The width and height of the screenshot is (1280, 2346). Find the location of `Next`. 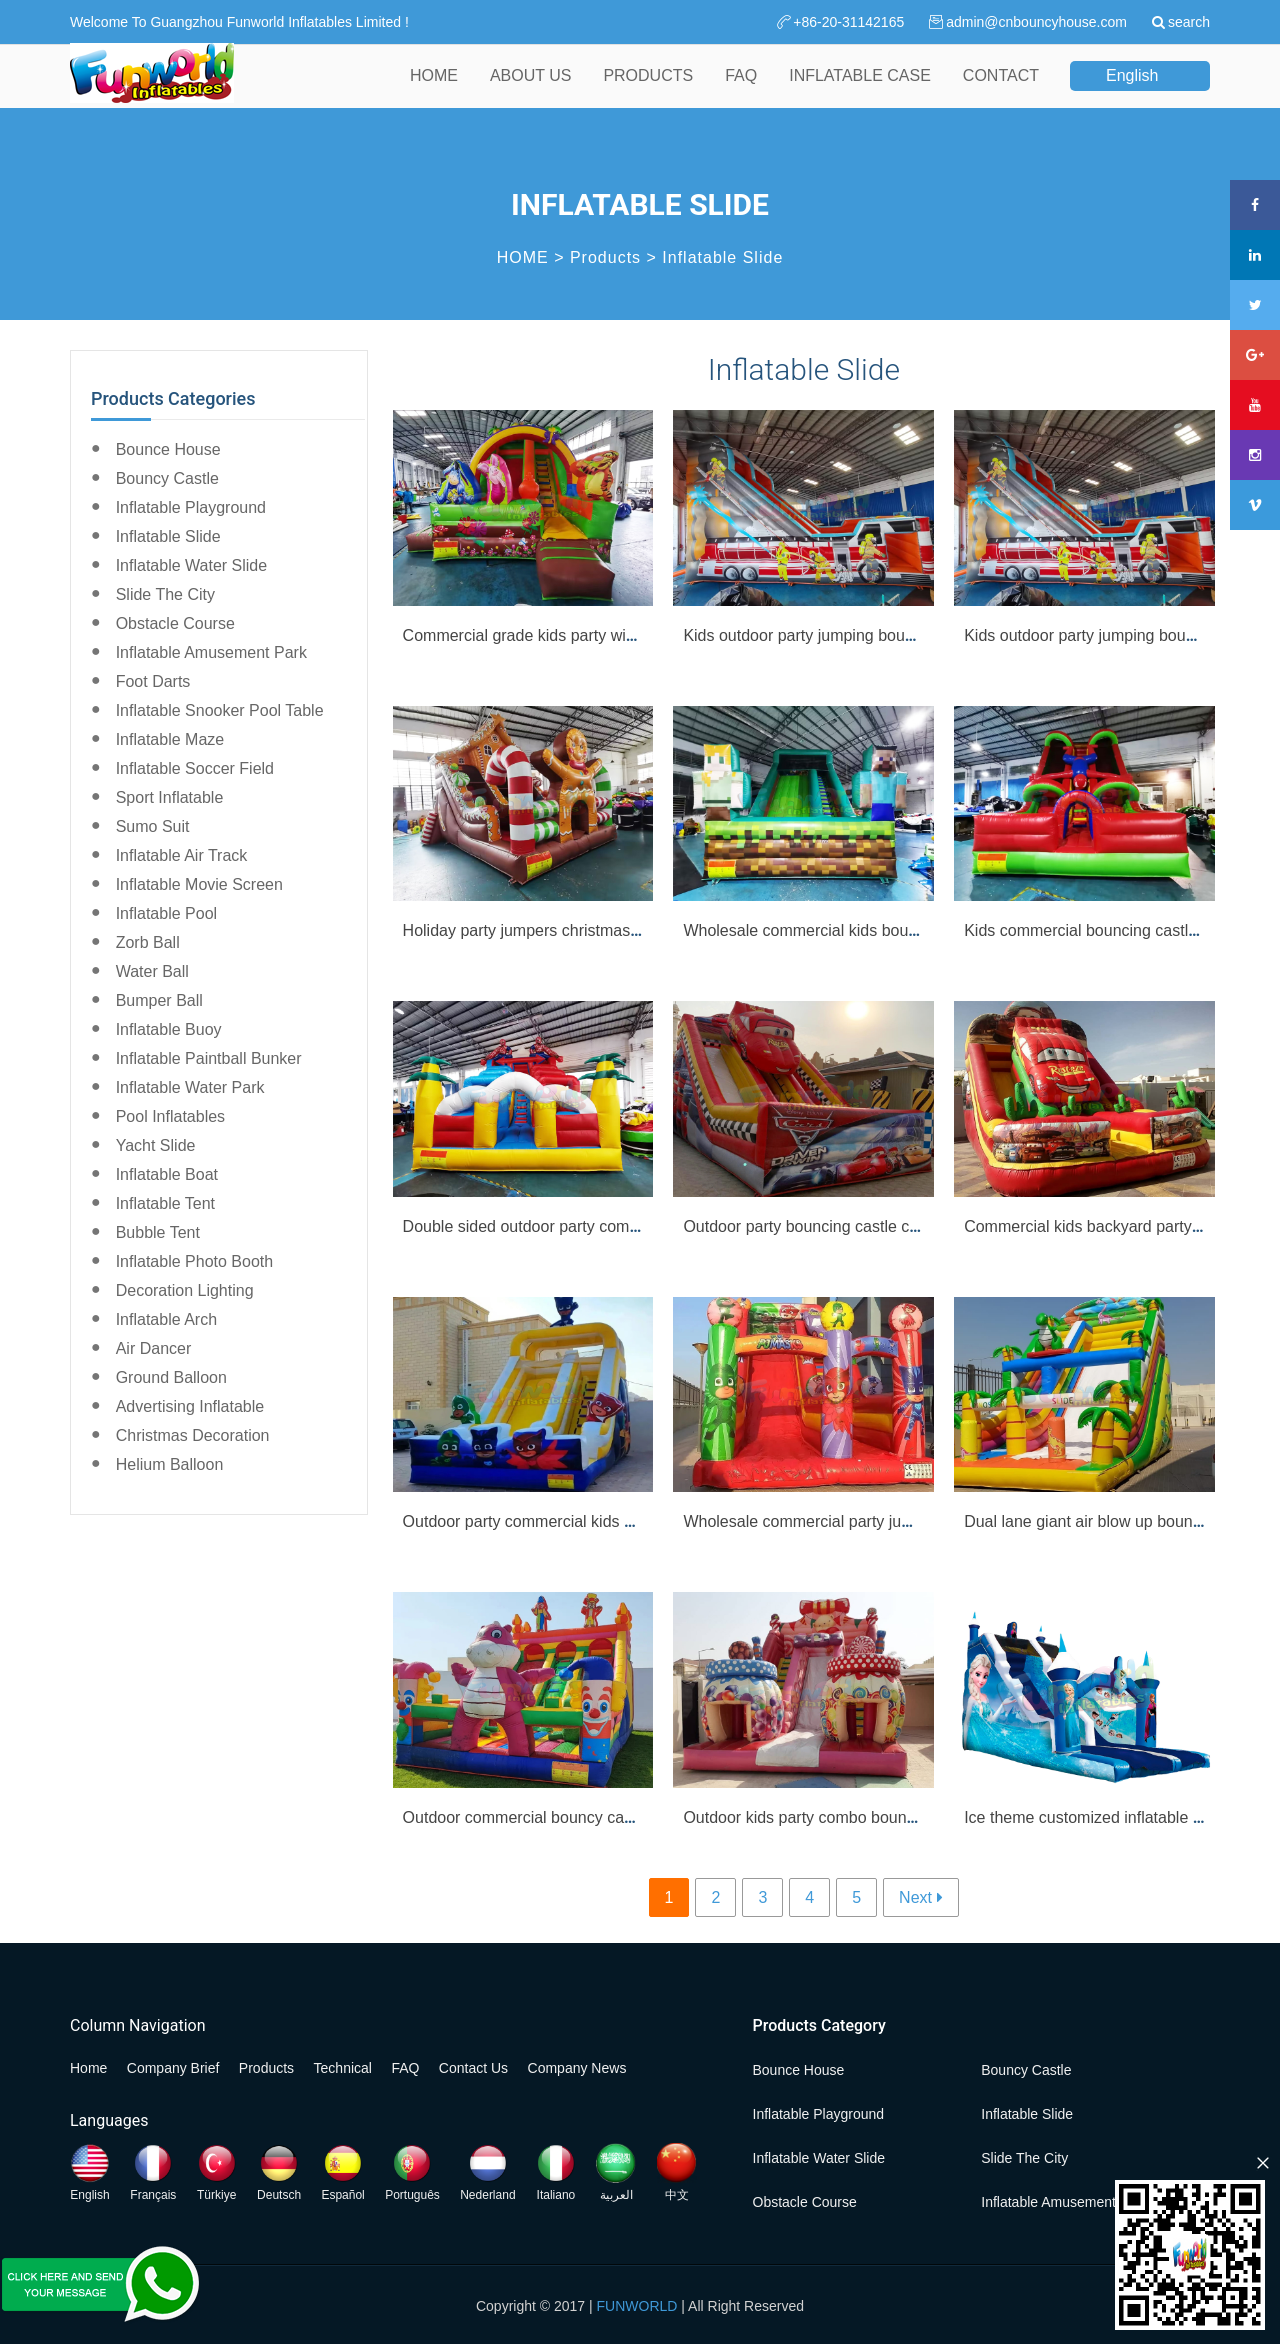

Next is located at coordinates (915, 1897).